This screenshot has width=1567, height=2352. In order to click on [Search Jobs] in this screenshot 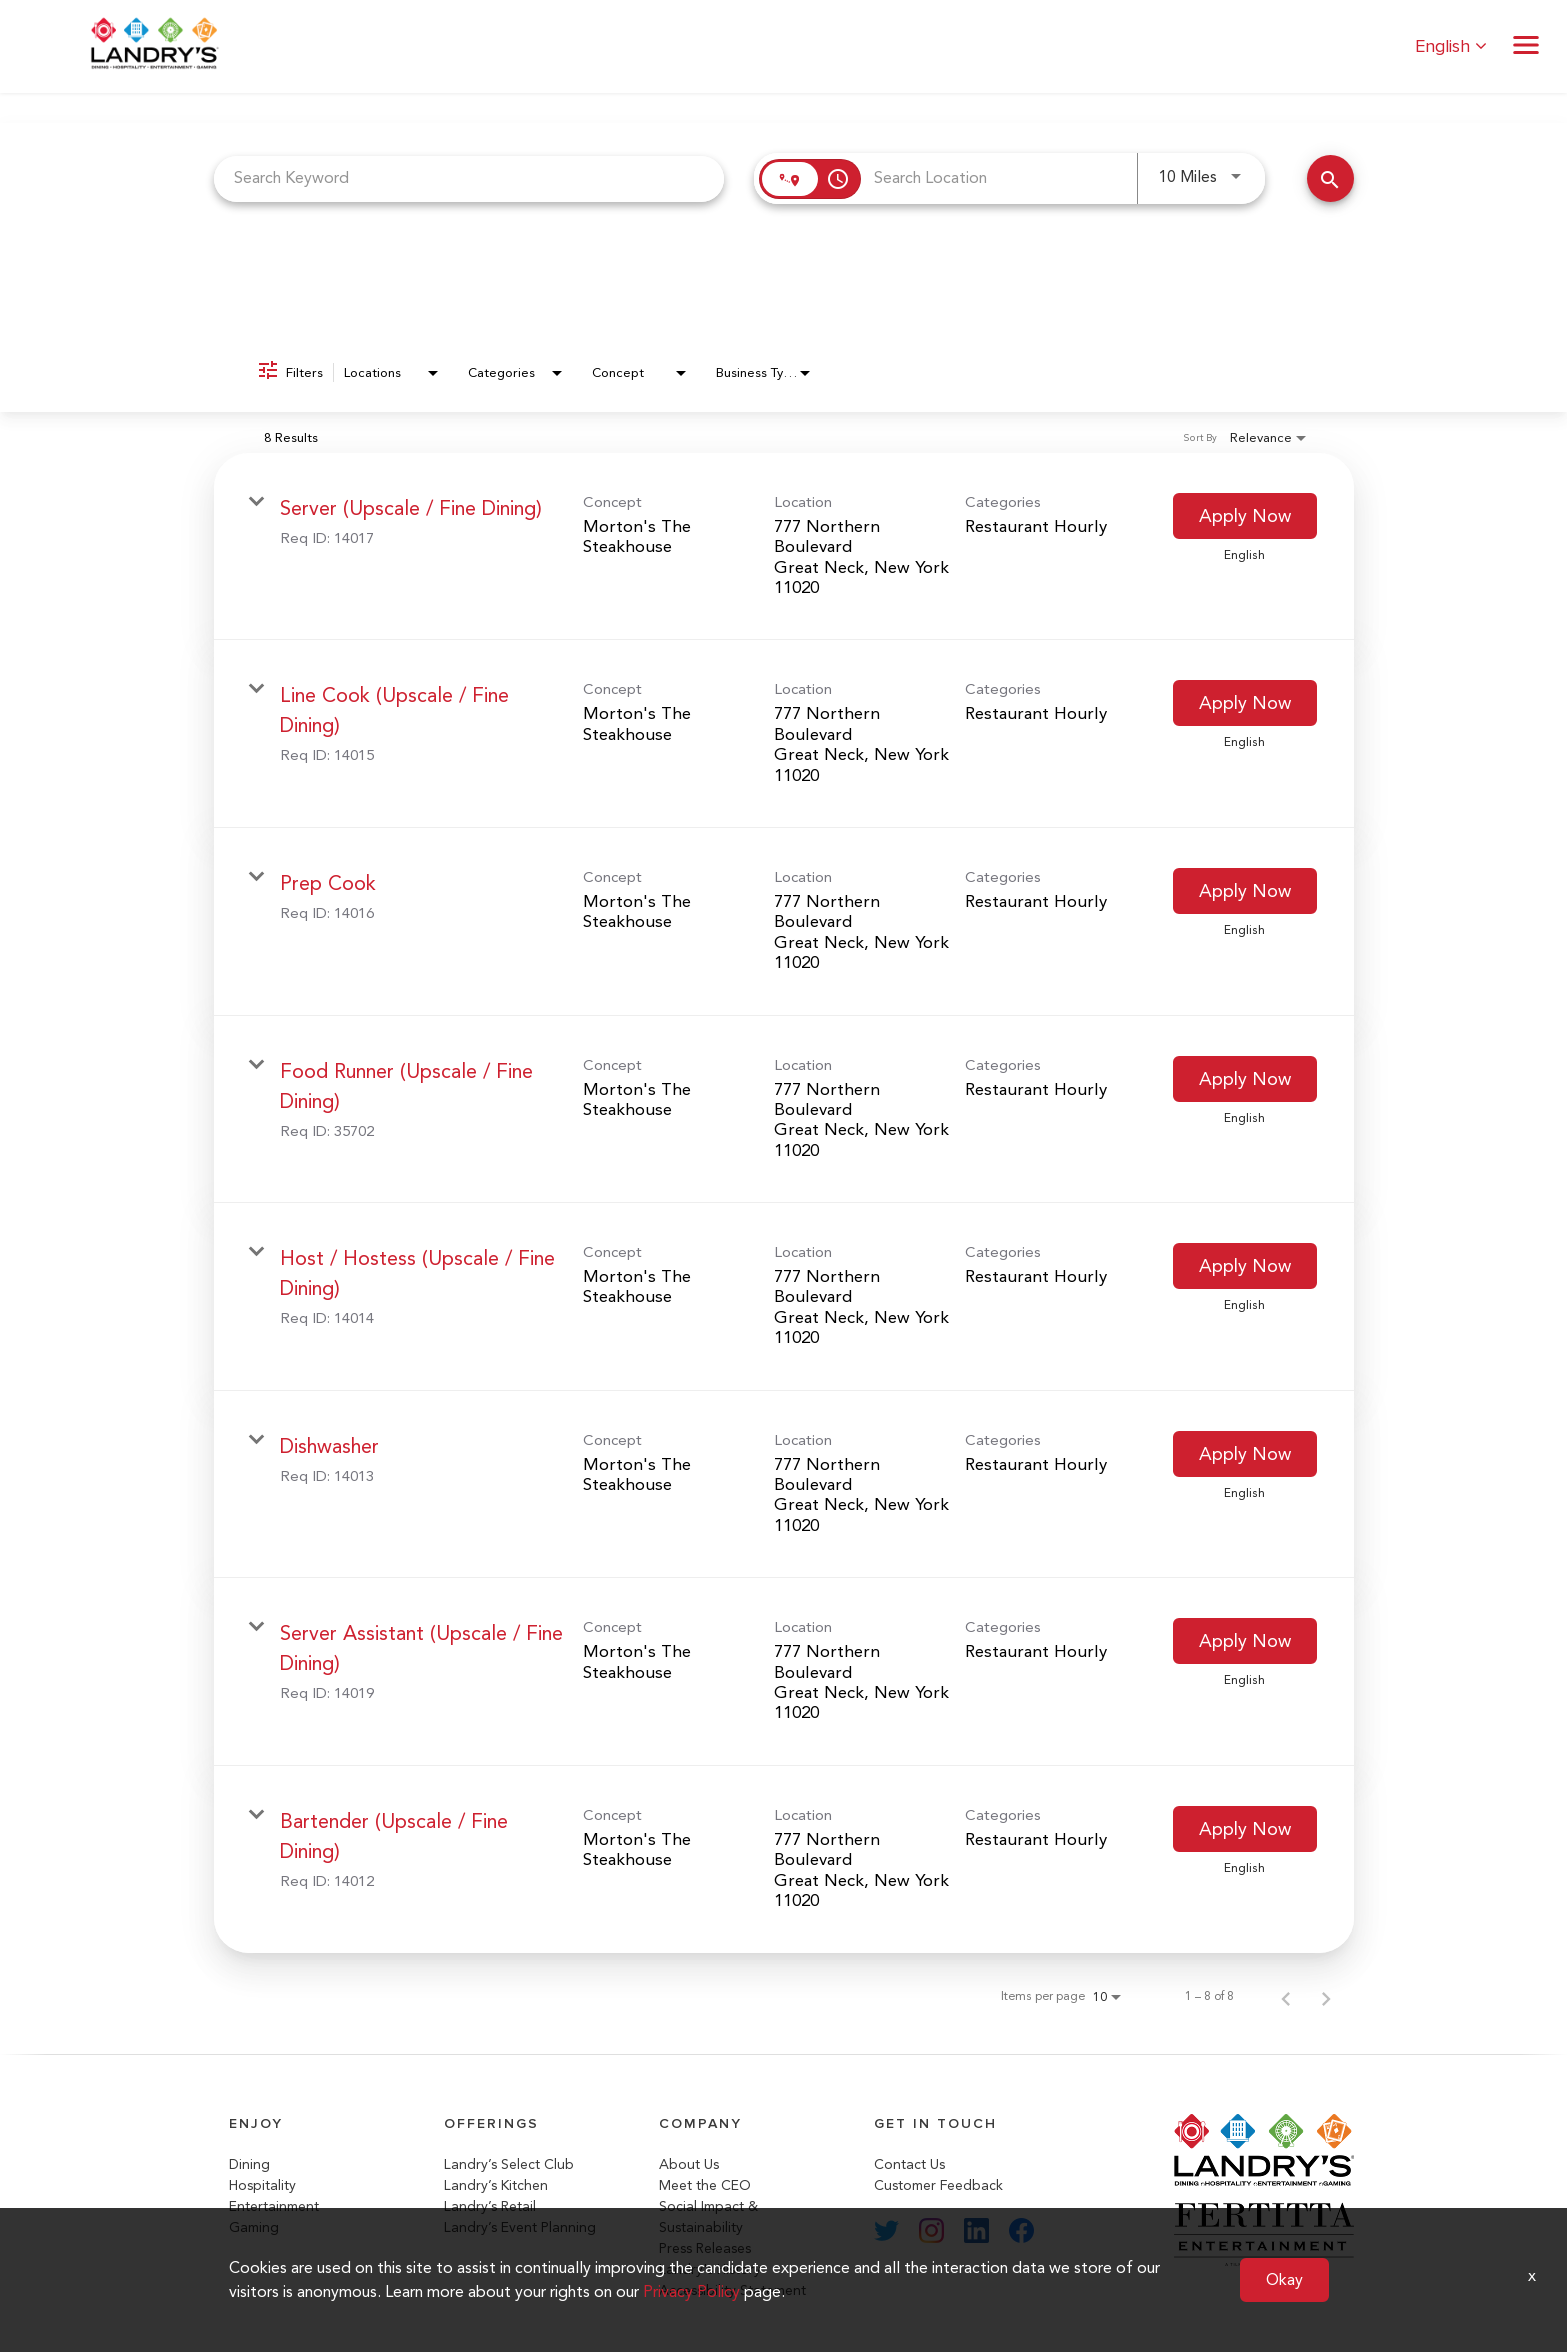, I will do `click(1330, 178)`.